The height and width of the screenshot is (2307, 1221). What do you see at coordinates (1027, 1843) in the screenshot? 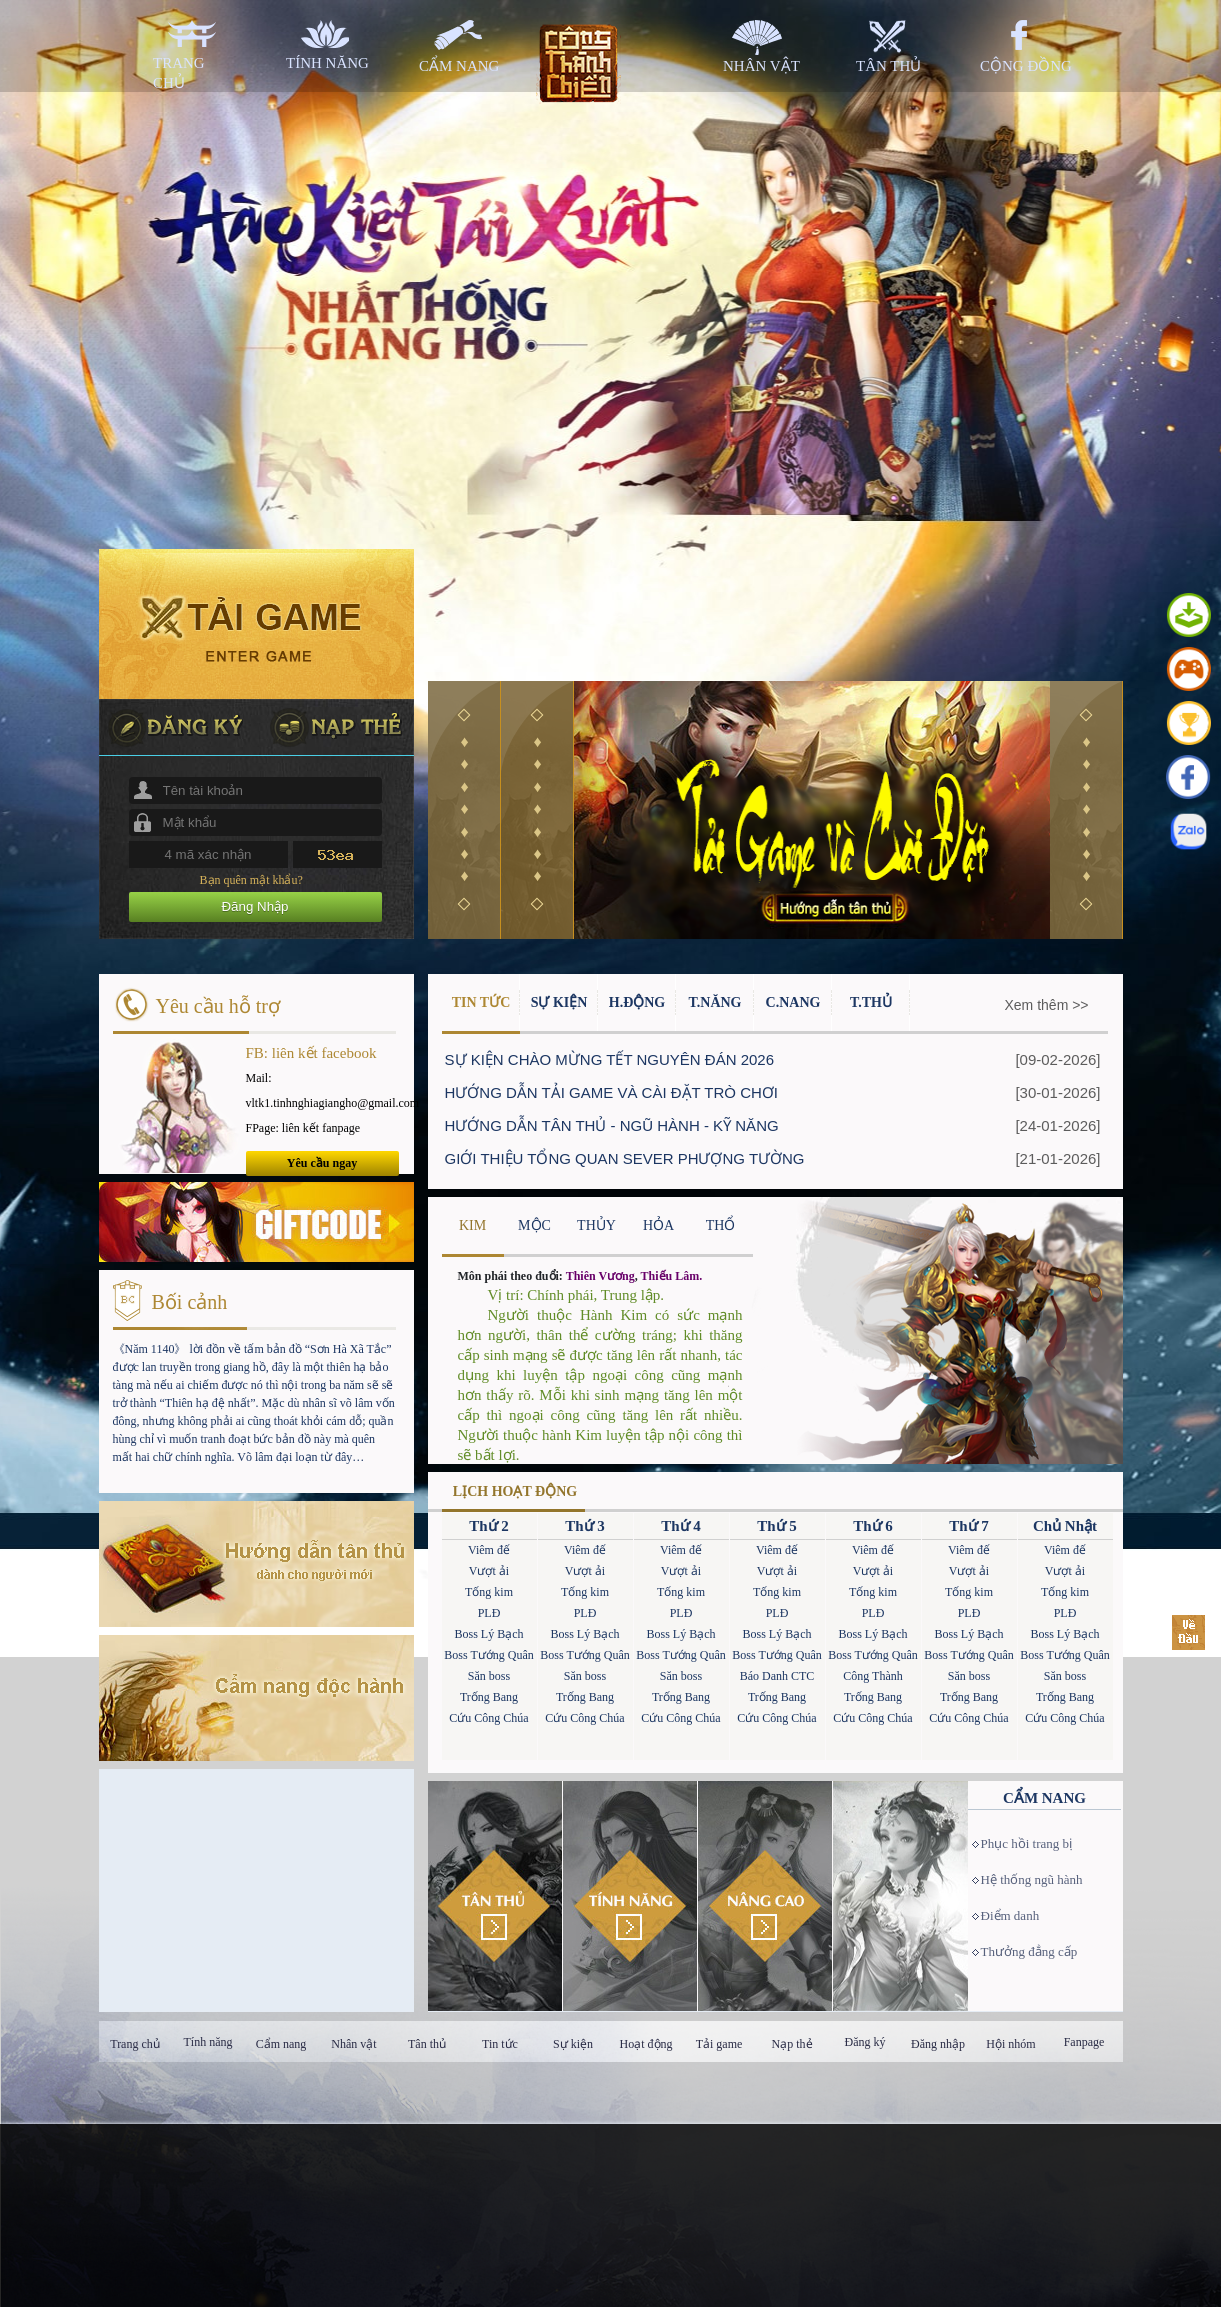
I see `Phục hồi trang bị` at bounding box center [1027, 1843].